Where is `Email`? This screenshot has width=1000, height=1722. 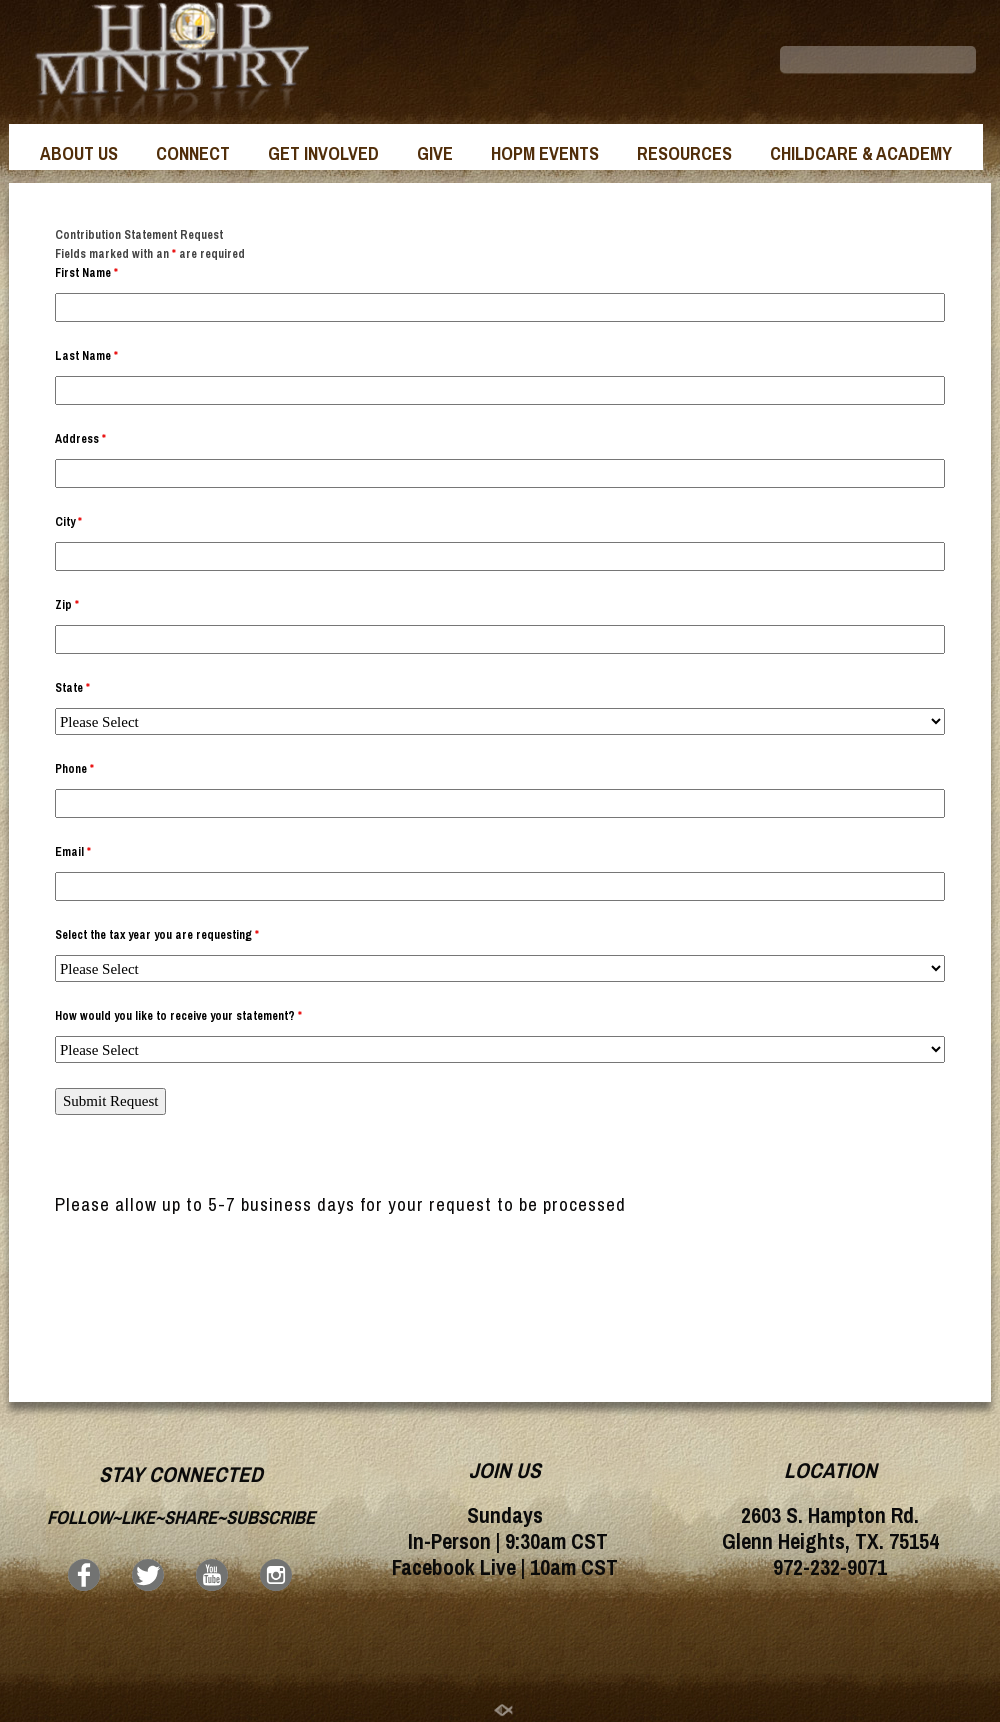 Email is located at coordinates (73, 852).